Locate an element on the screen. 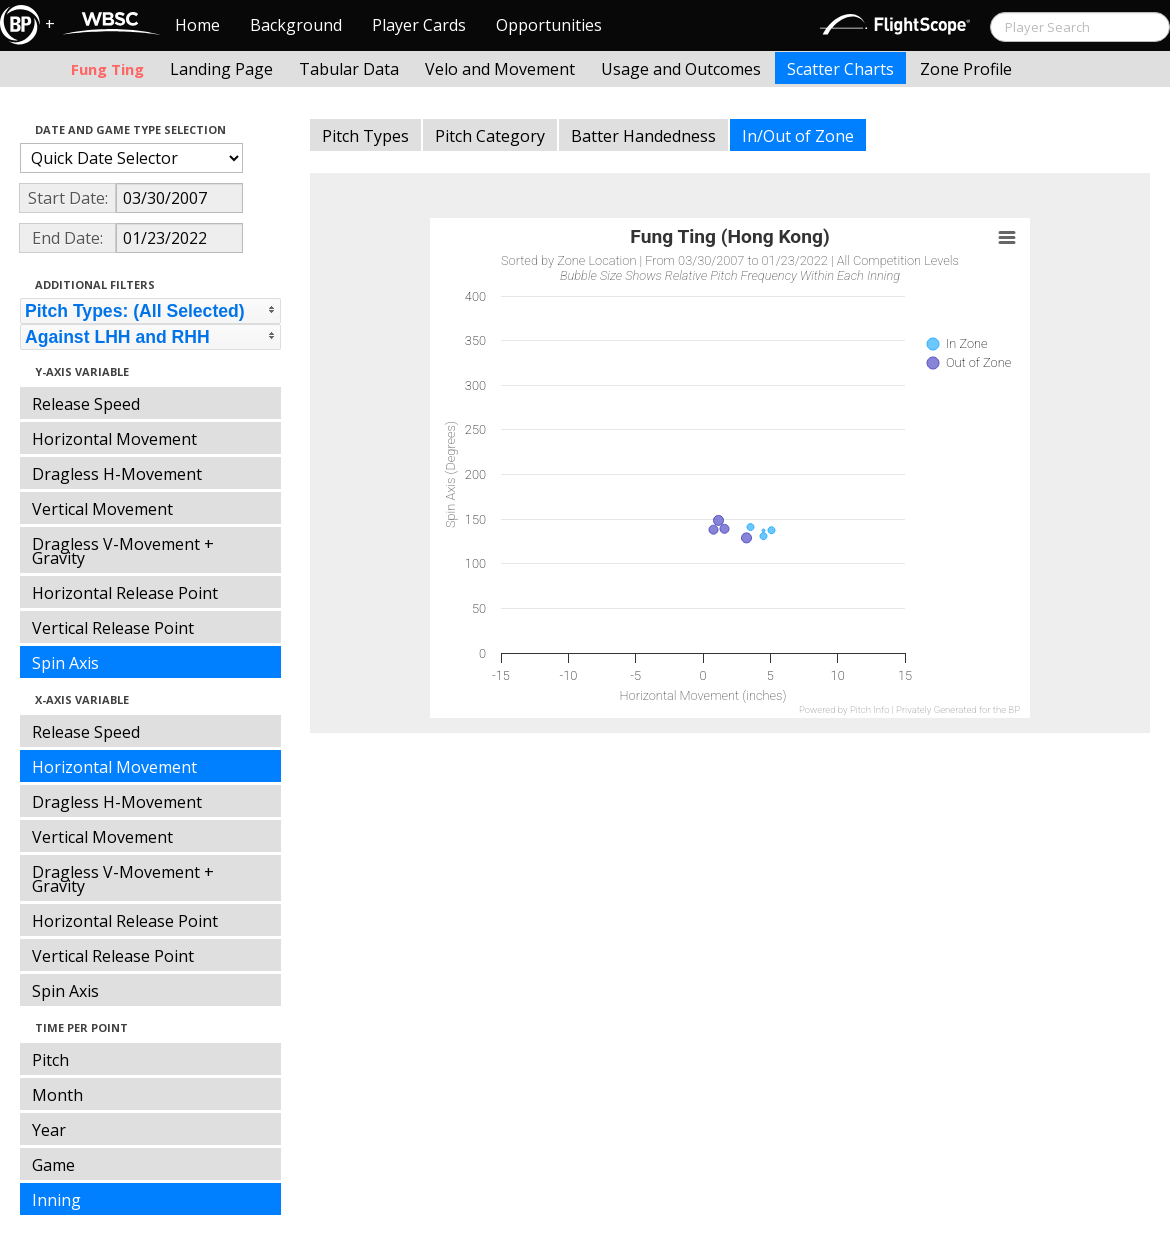 The width and height of the screenshot is (1170, 1236). Inning is located at coordinates (56, 1200).